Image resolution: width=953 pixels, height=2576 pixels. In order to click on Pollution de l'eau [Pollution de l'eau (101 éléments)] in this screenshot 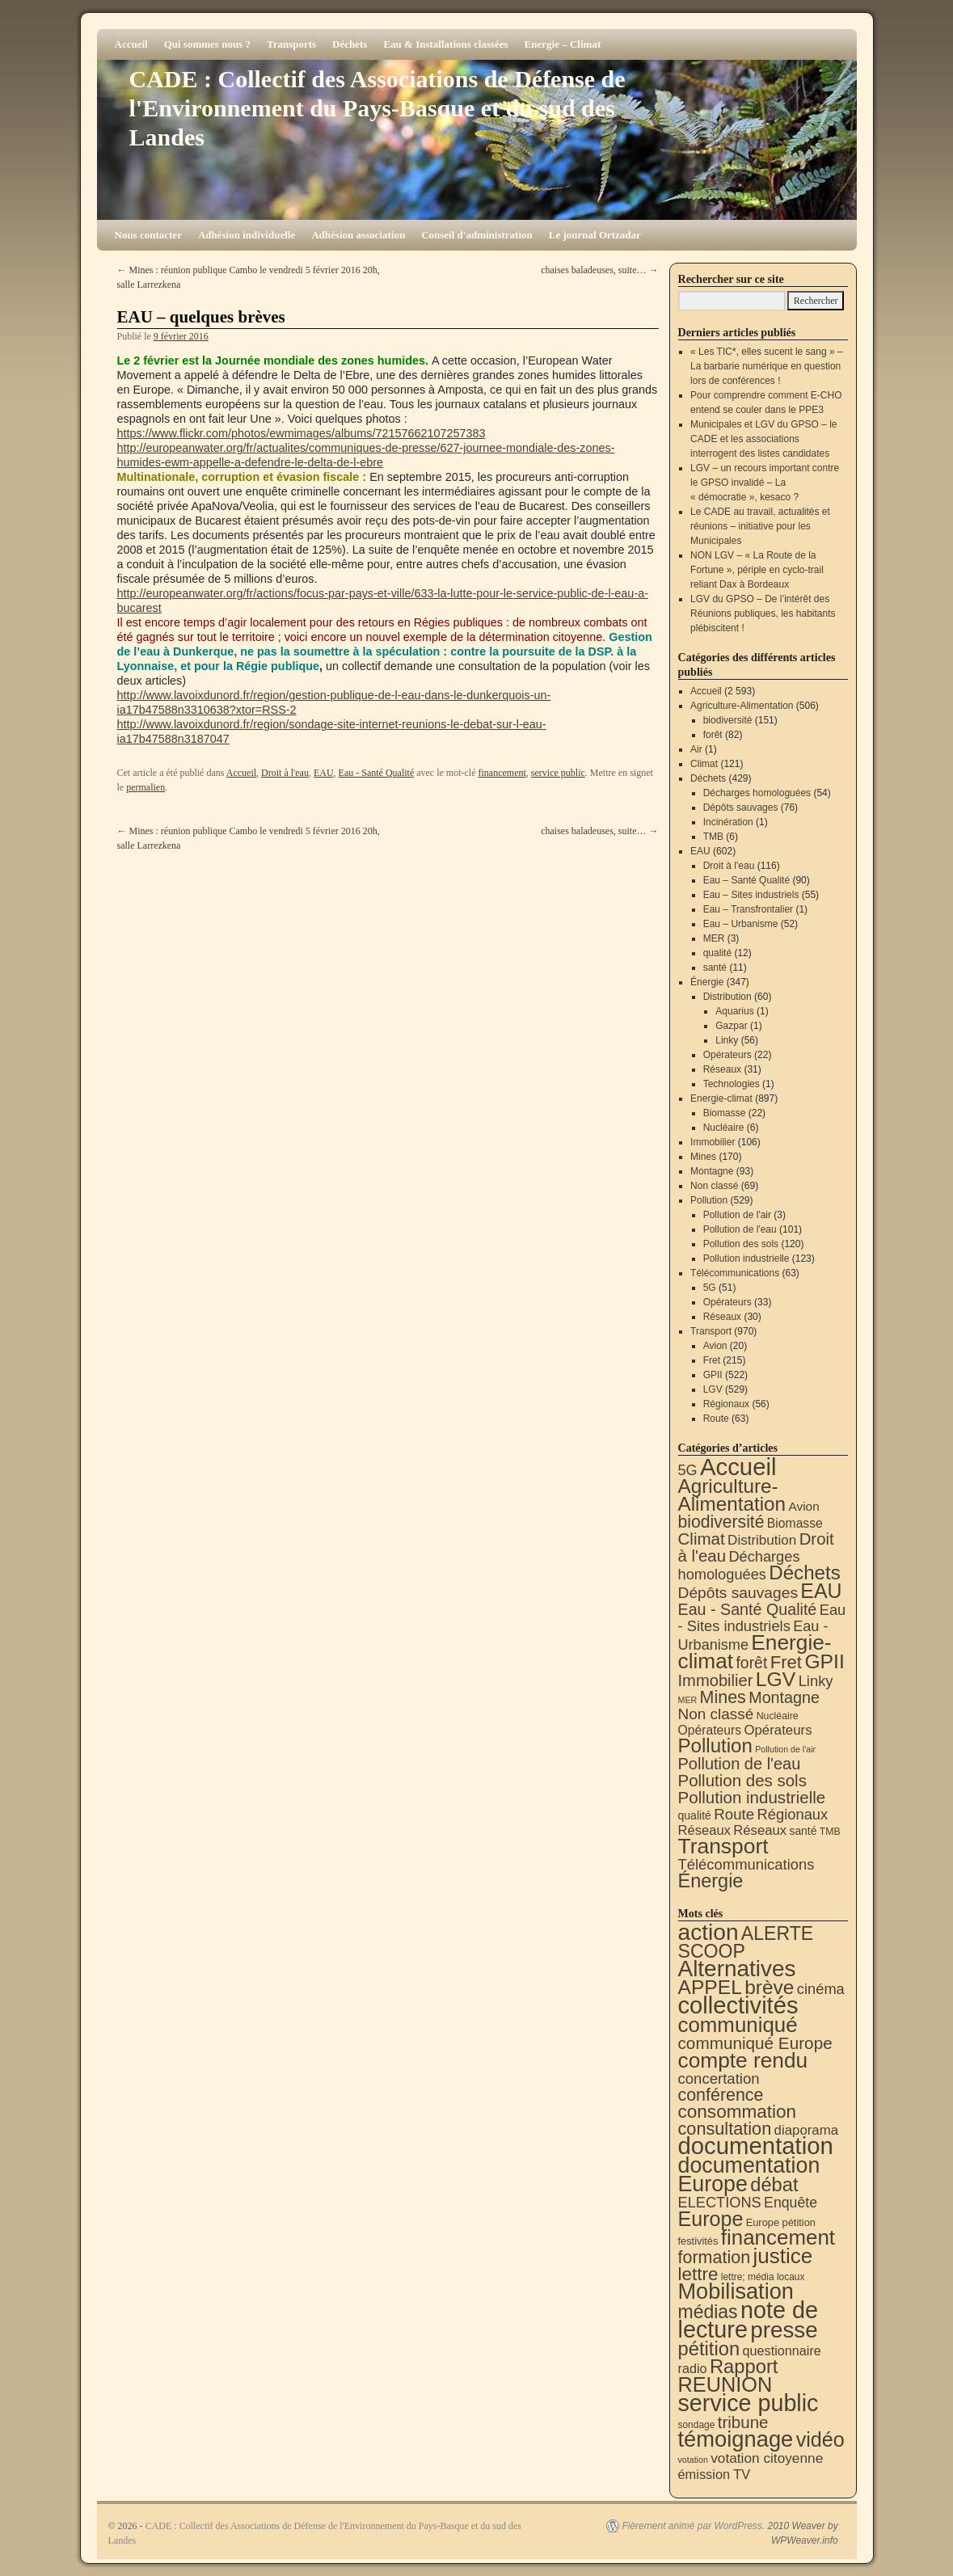, I will do `click(739, 1764)`.